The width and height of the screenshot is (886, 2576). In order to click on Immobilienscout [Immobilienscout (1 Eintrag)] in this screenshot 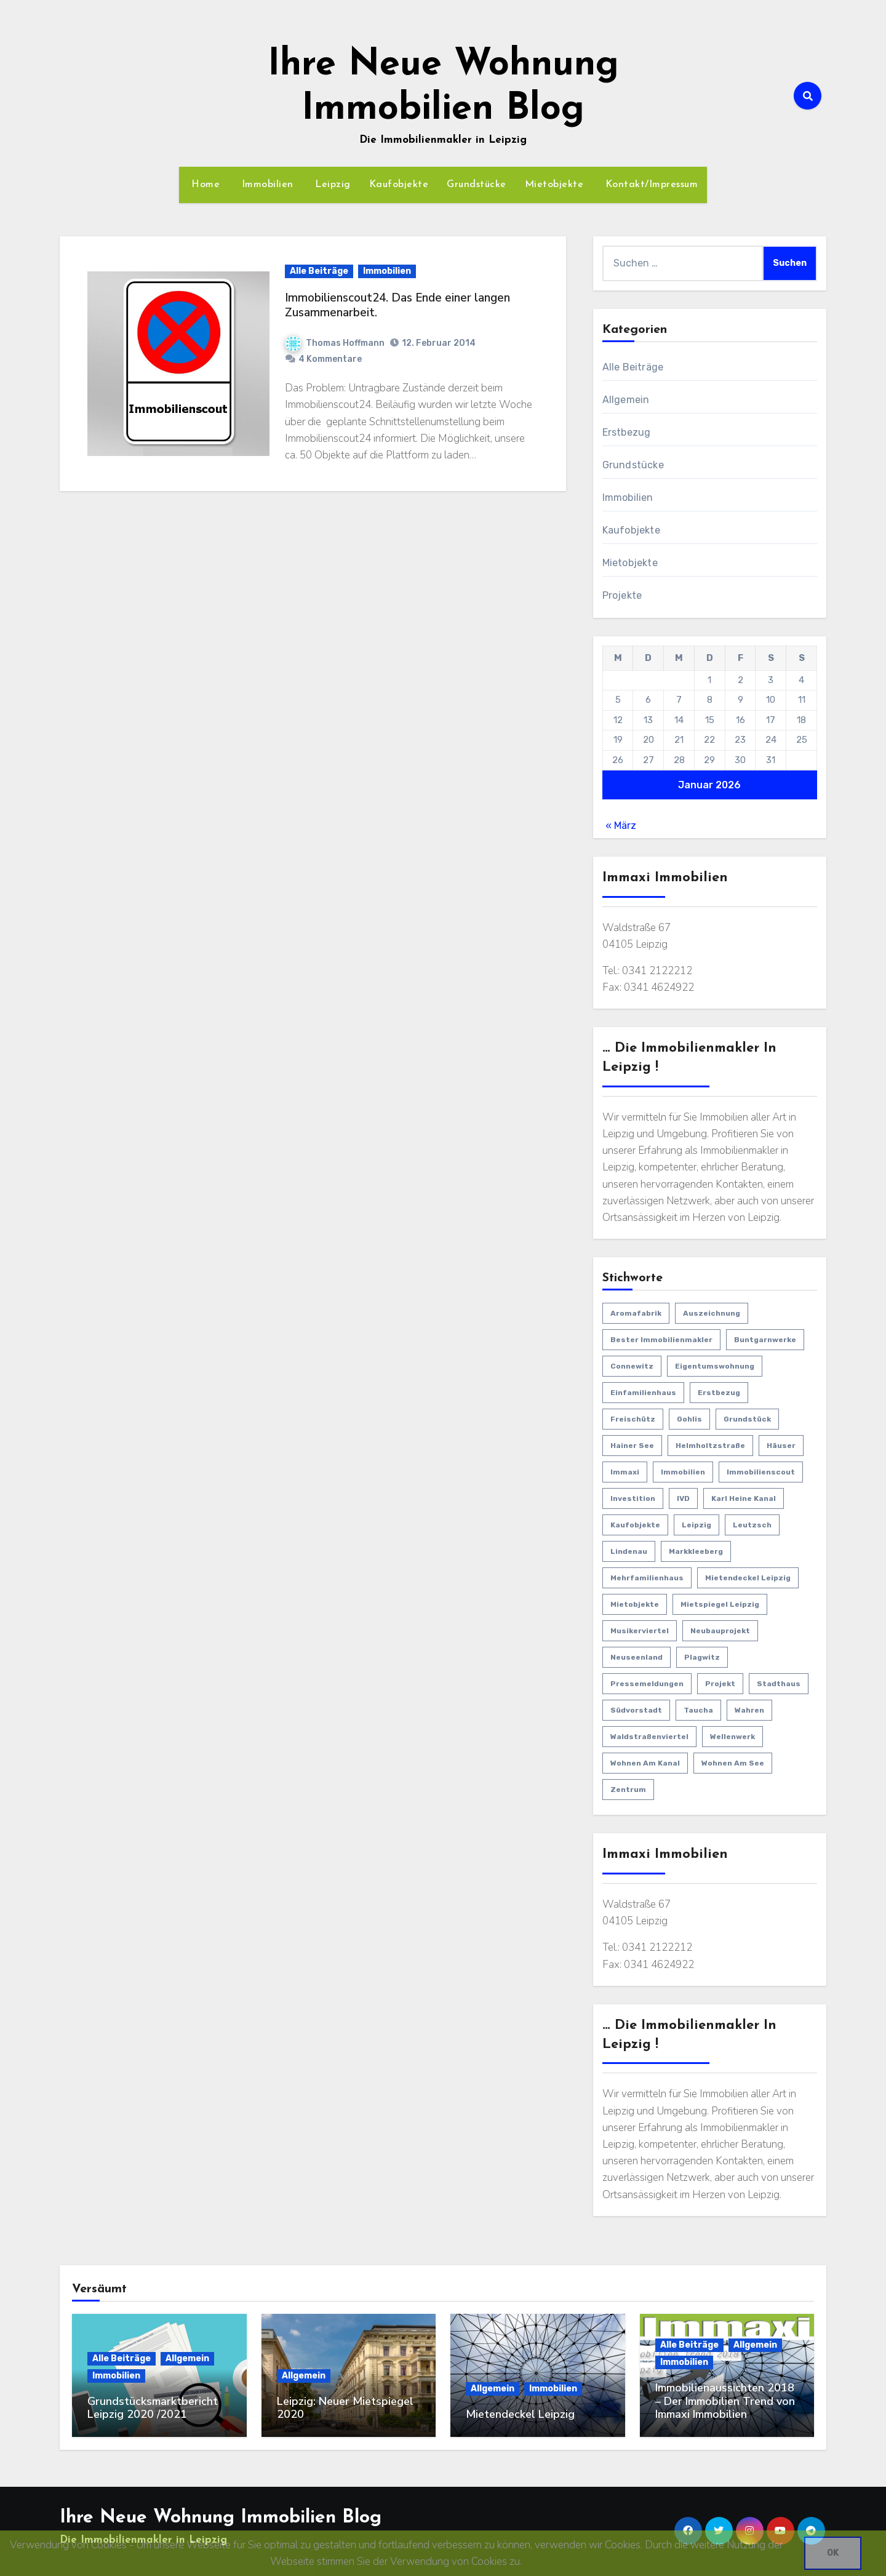, I will do `click(761, 1472)`.